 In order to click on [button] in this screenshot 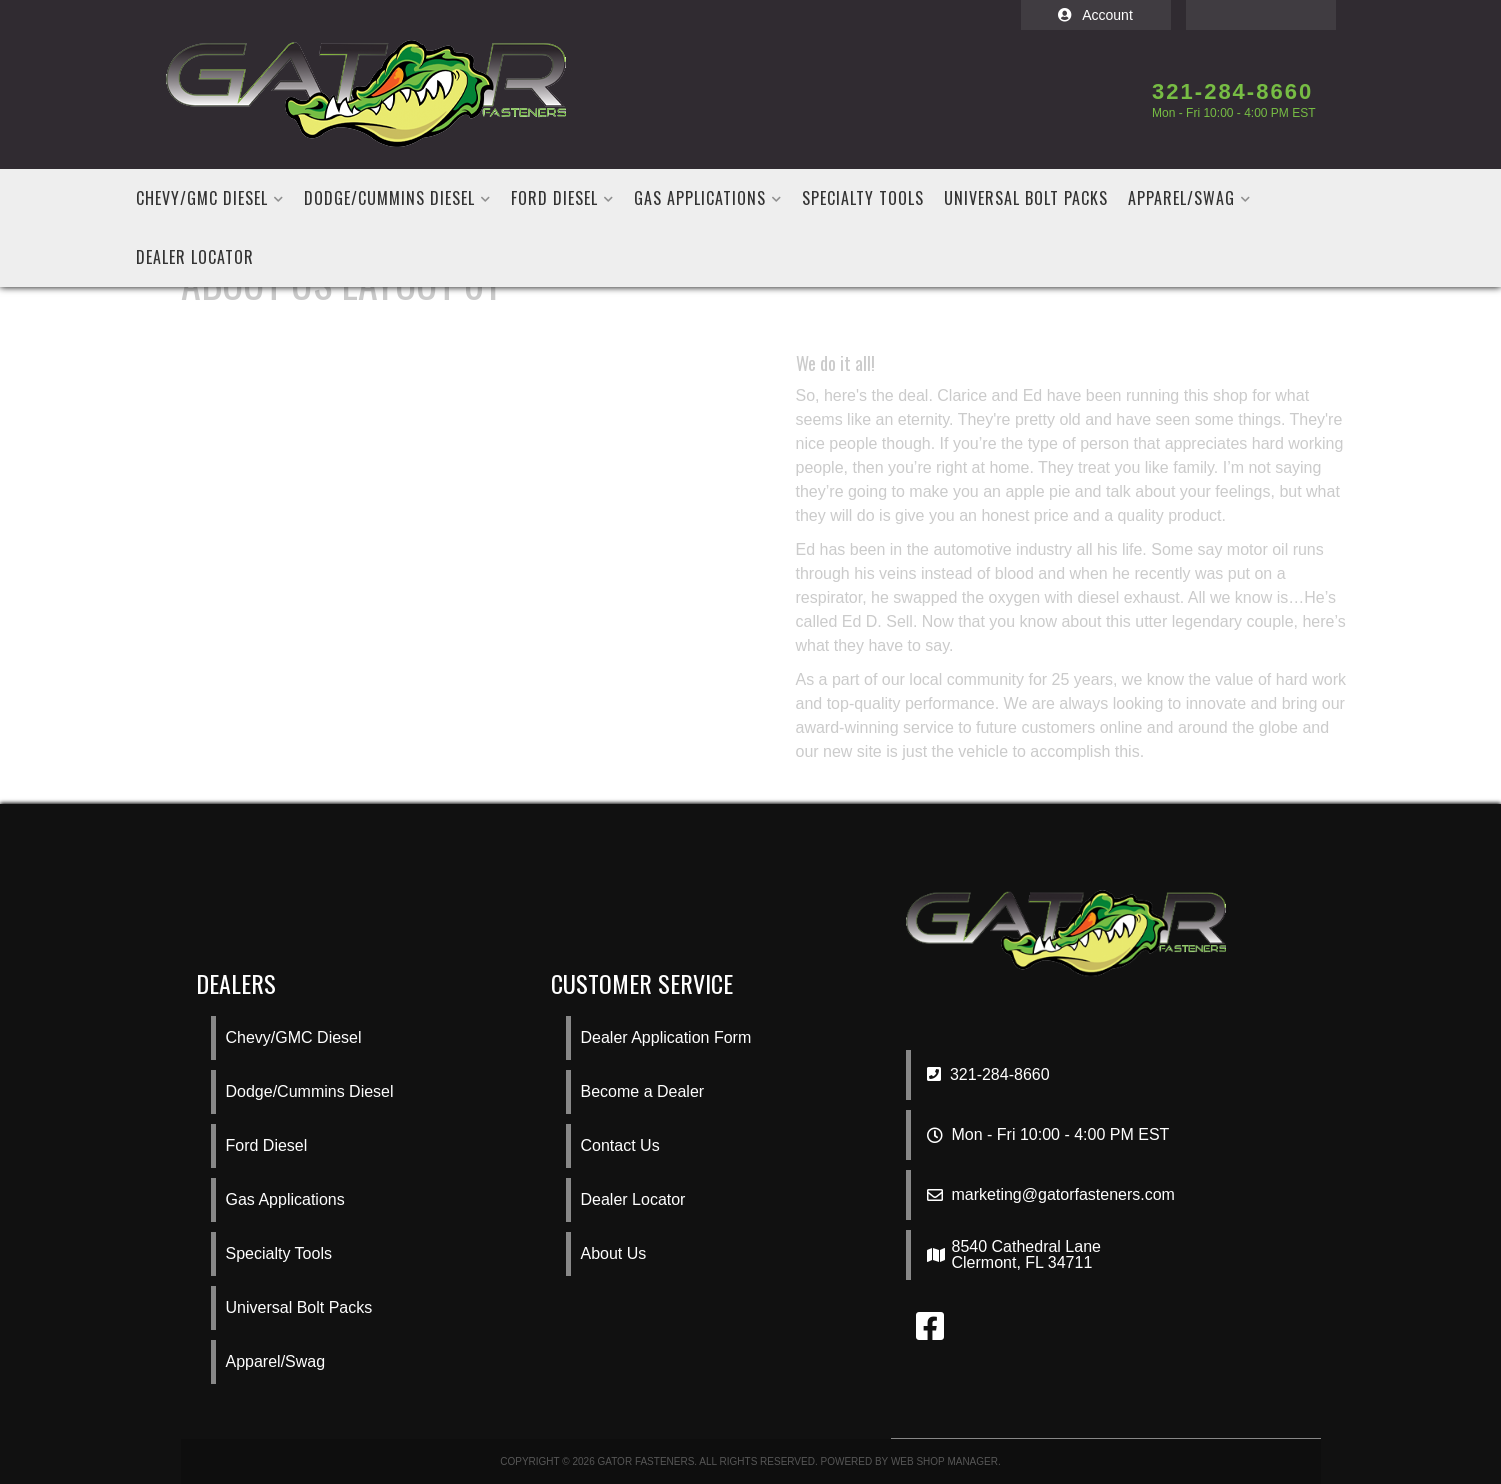, I will do `click(210, 198)`.